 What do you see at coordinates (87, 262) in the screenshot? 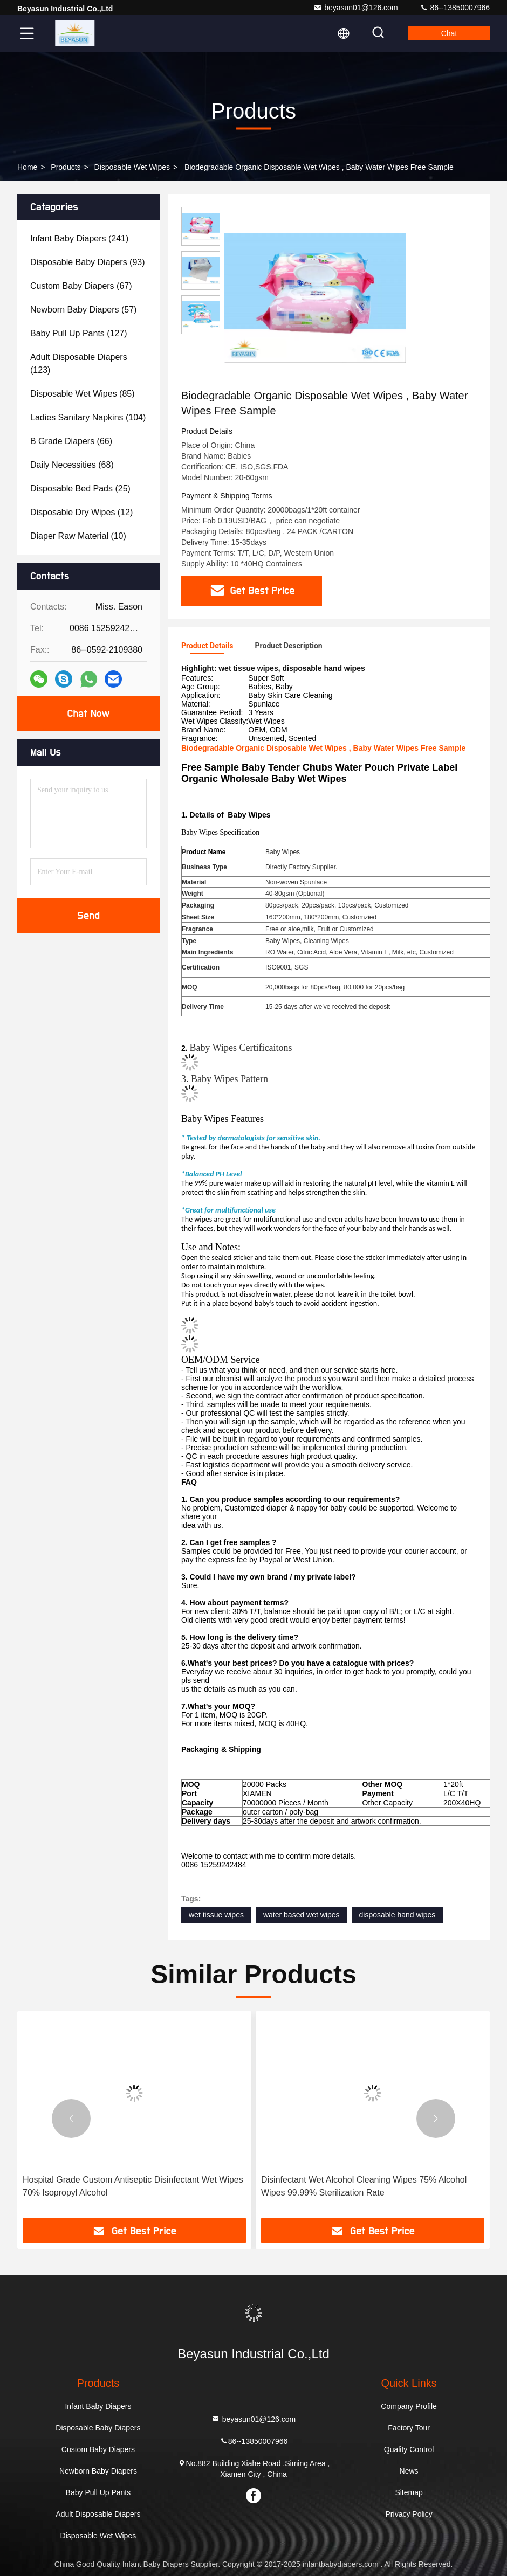
I see `(93)` at bounding box center [87, 262].